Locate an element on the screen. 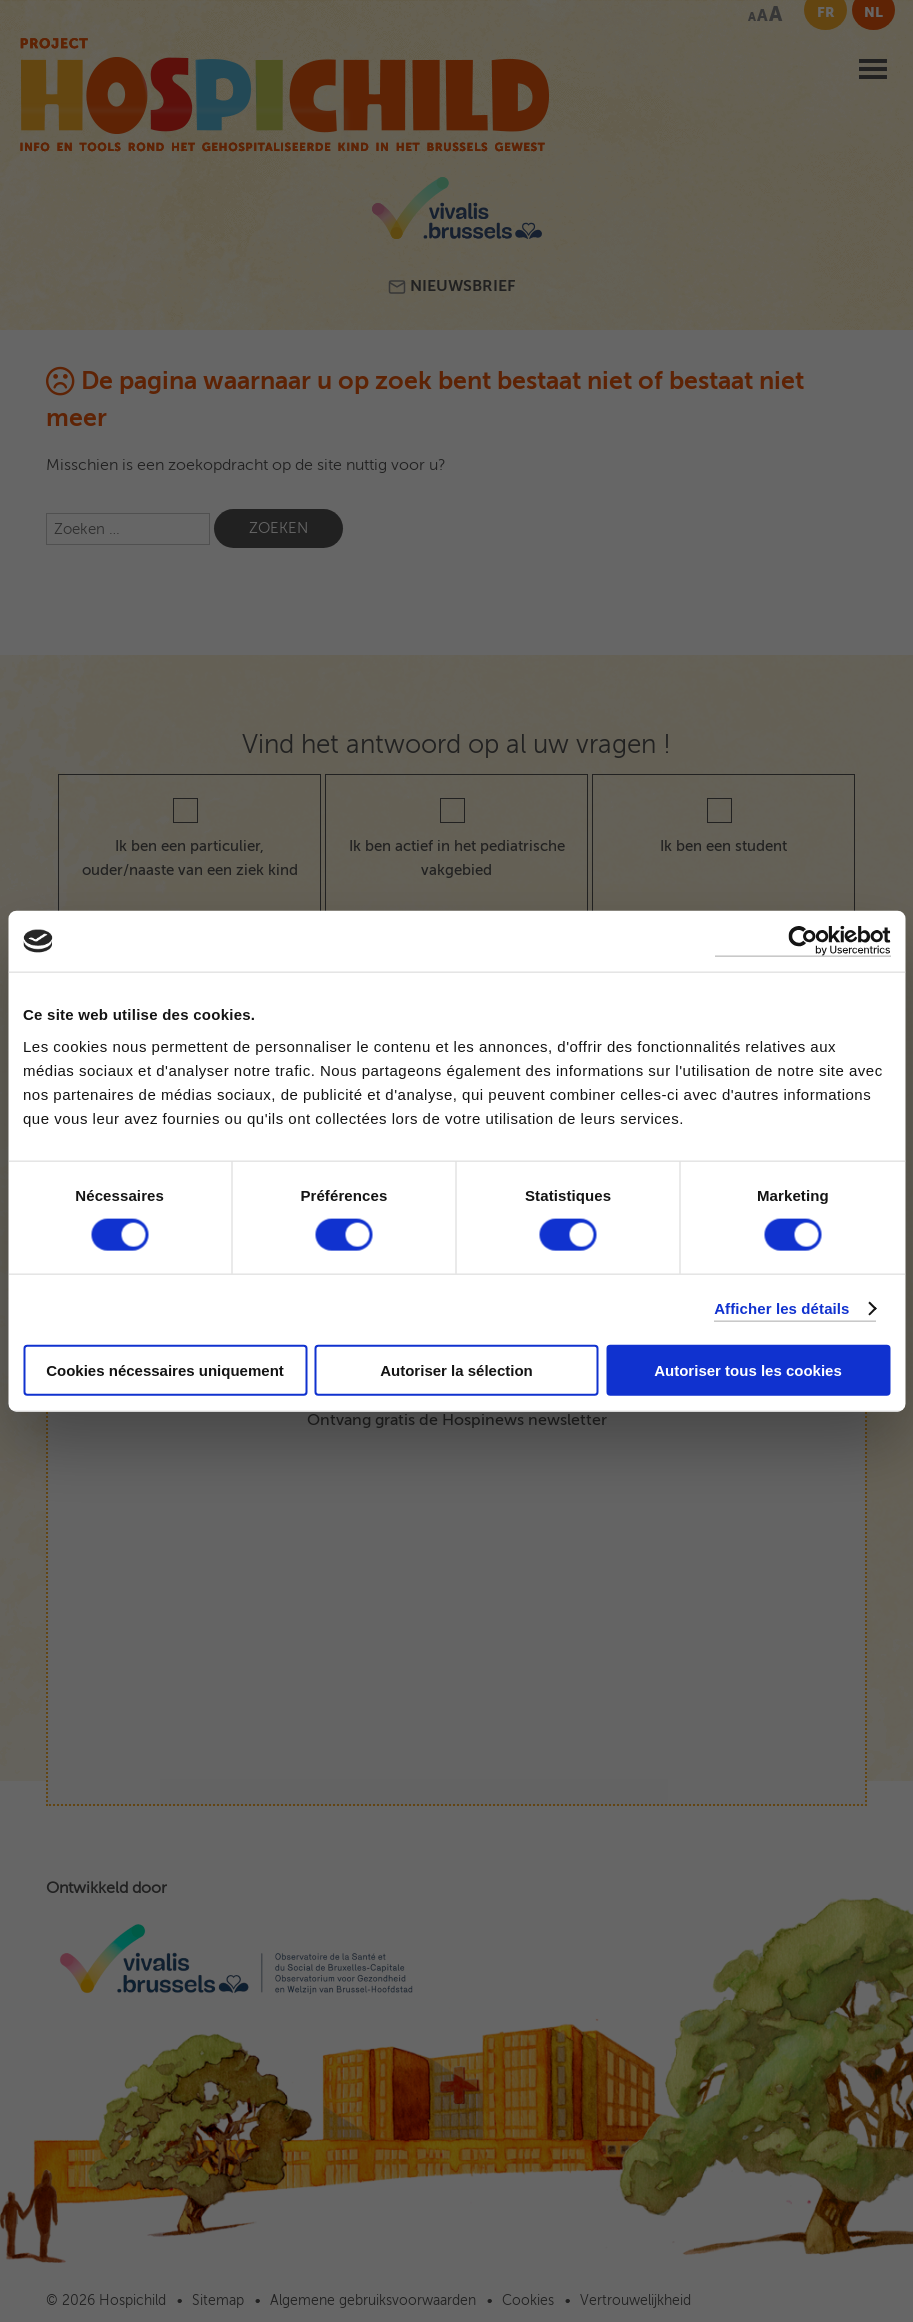 The height and width of the screenshot is (2322, 913). Cookies nécessaires uniquement is located at coordinates (165, 1369).